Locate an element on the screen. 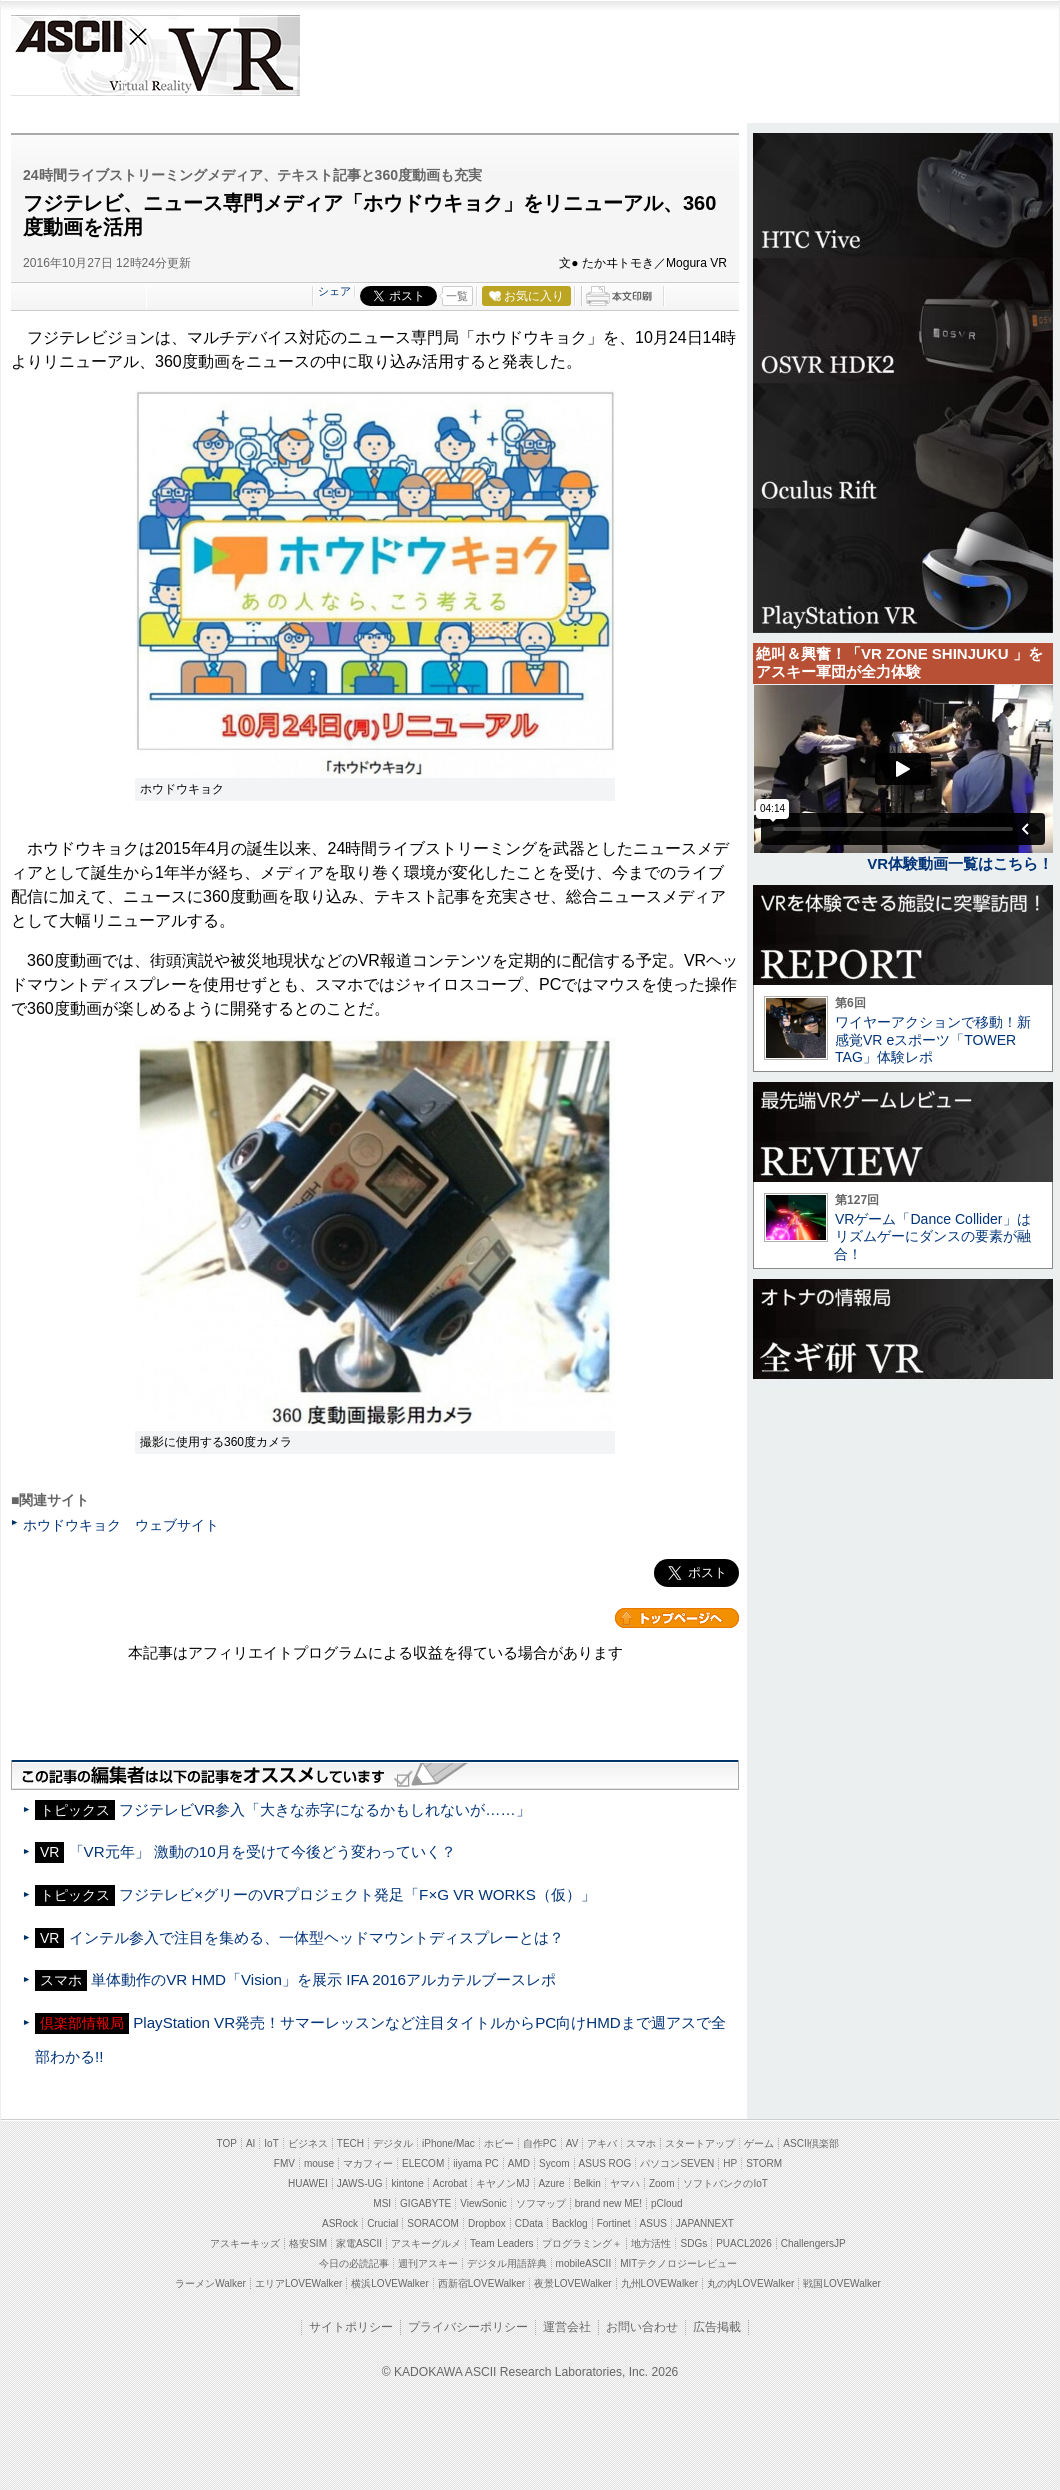 The width and height of the screenshot is (1060, 2490). 「VR元年」 激動の10月を受けて今後どう変わっていく？ is located at coordinates (262, 1851).